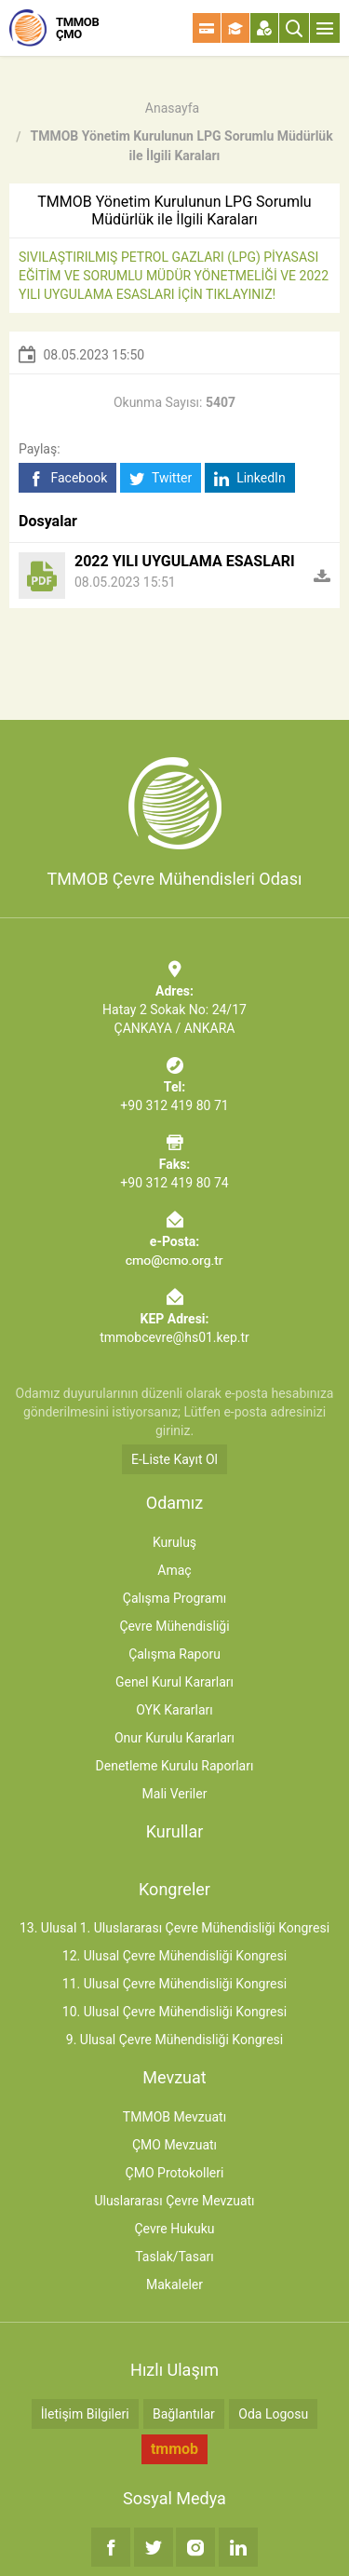 This screenshot has height=2576, width=349. What do you see at coordinates (174, 2039) in the screenshot?
I see `9. Ulusal Çevre Mühendisliği Kongresi` at bounding box center [174, 2039].